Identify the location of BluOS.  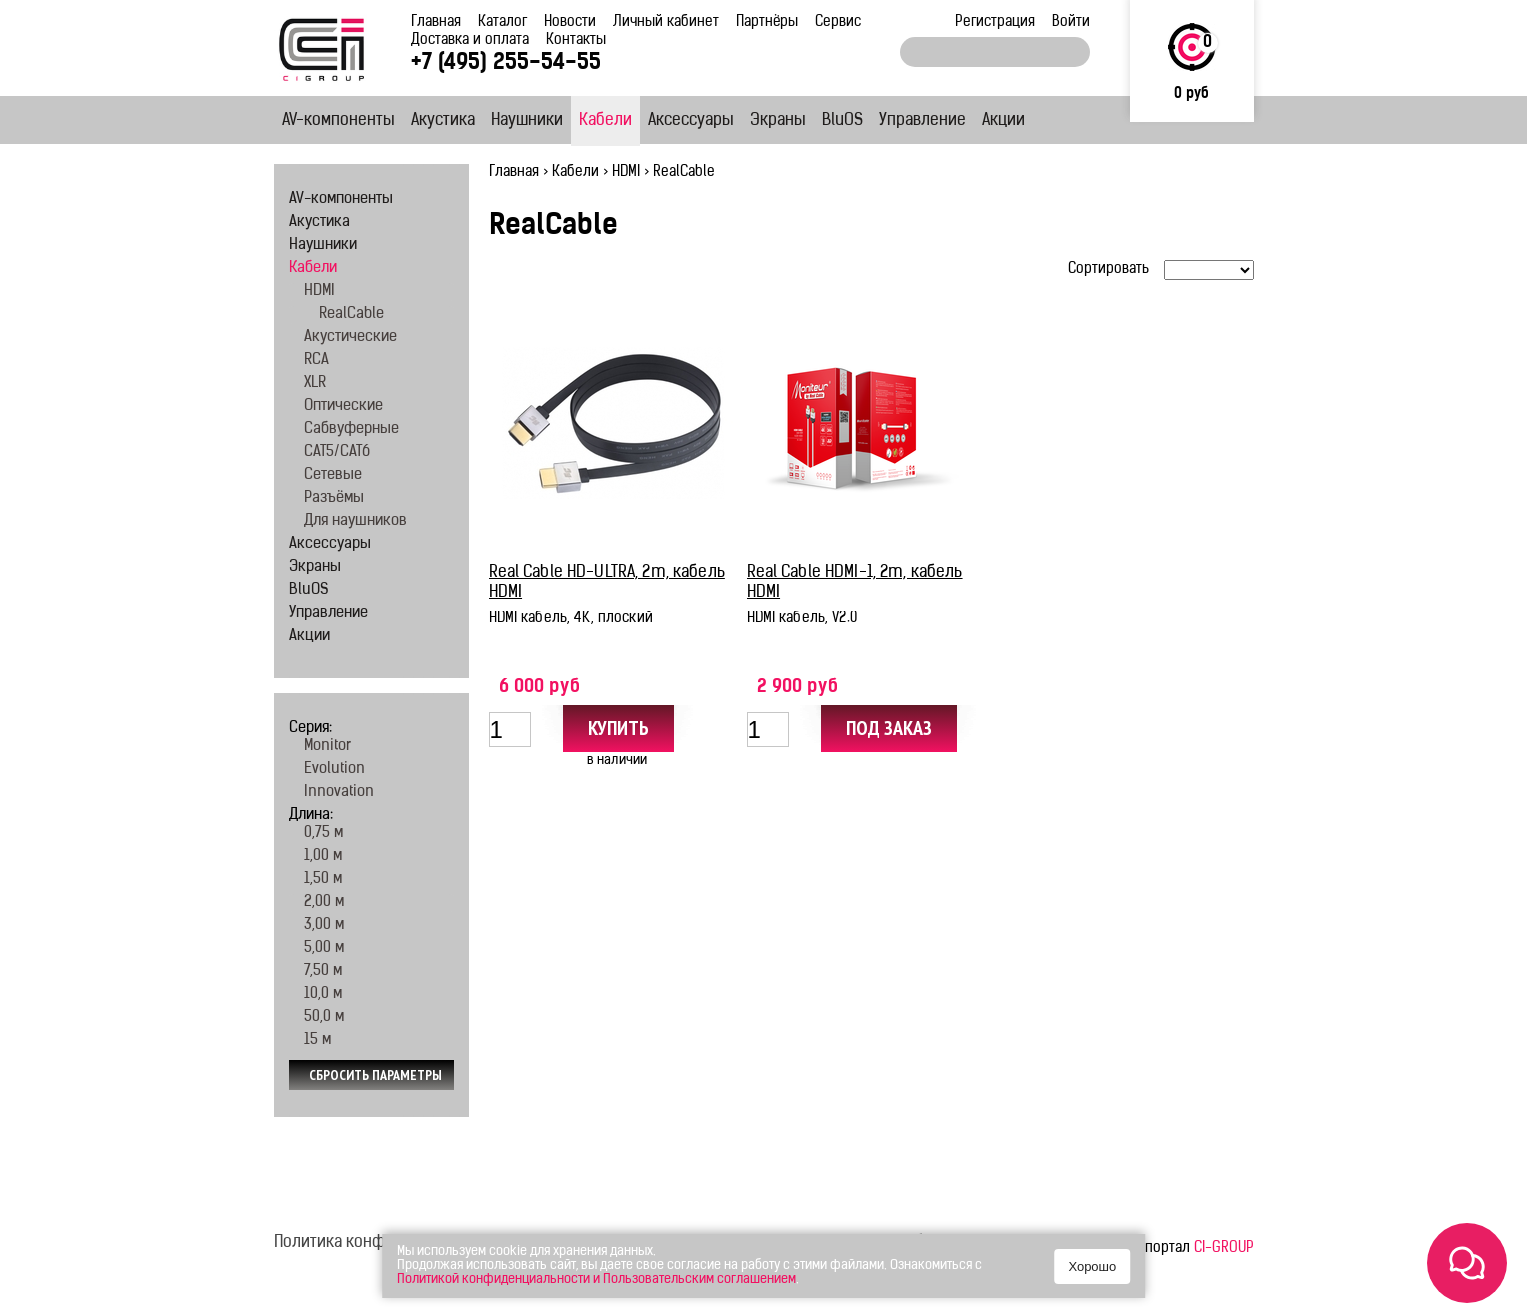
(842, 121).